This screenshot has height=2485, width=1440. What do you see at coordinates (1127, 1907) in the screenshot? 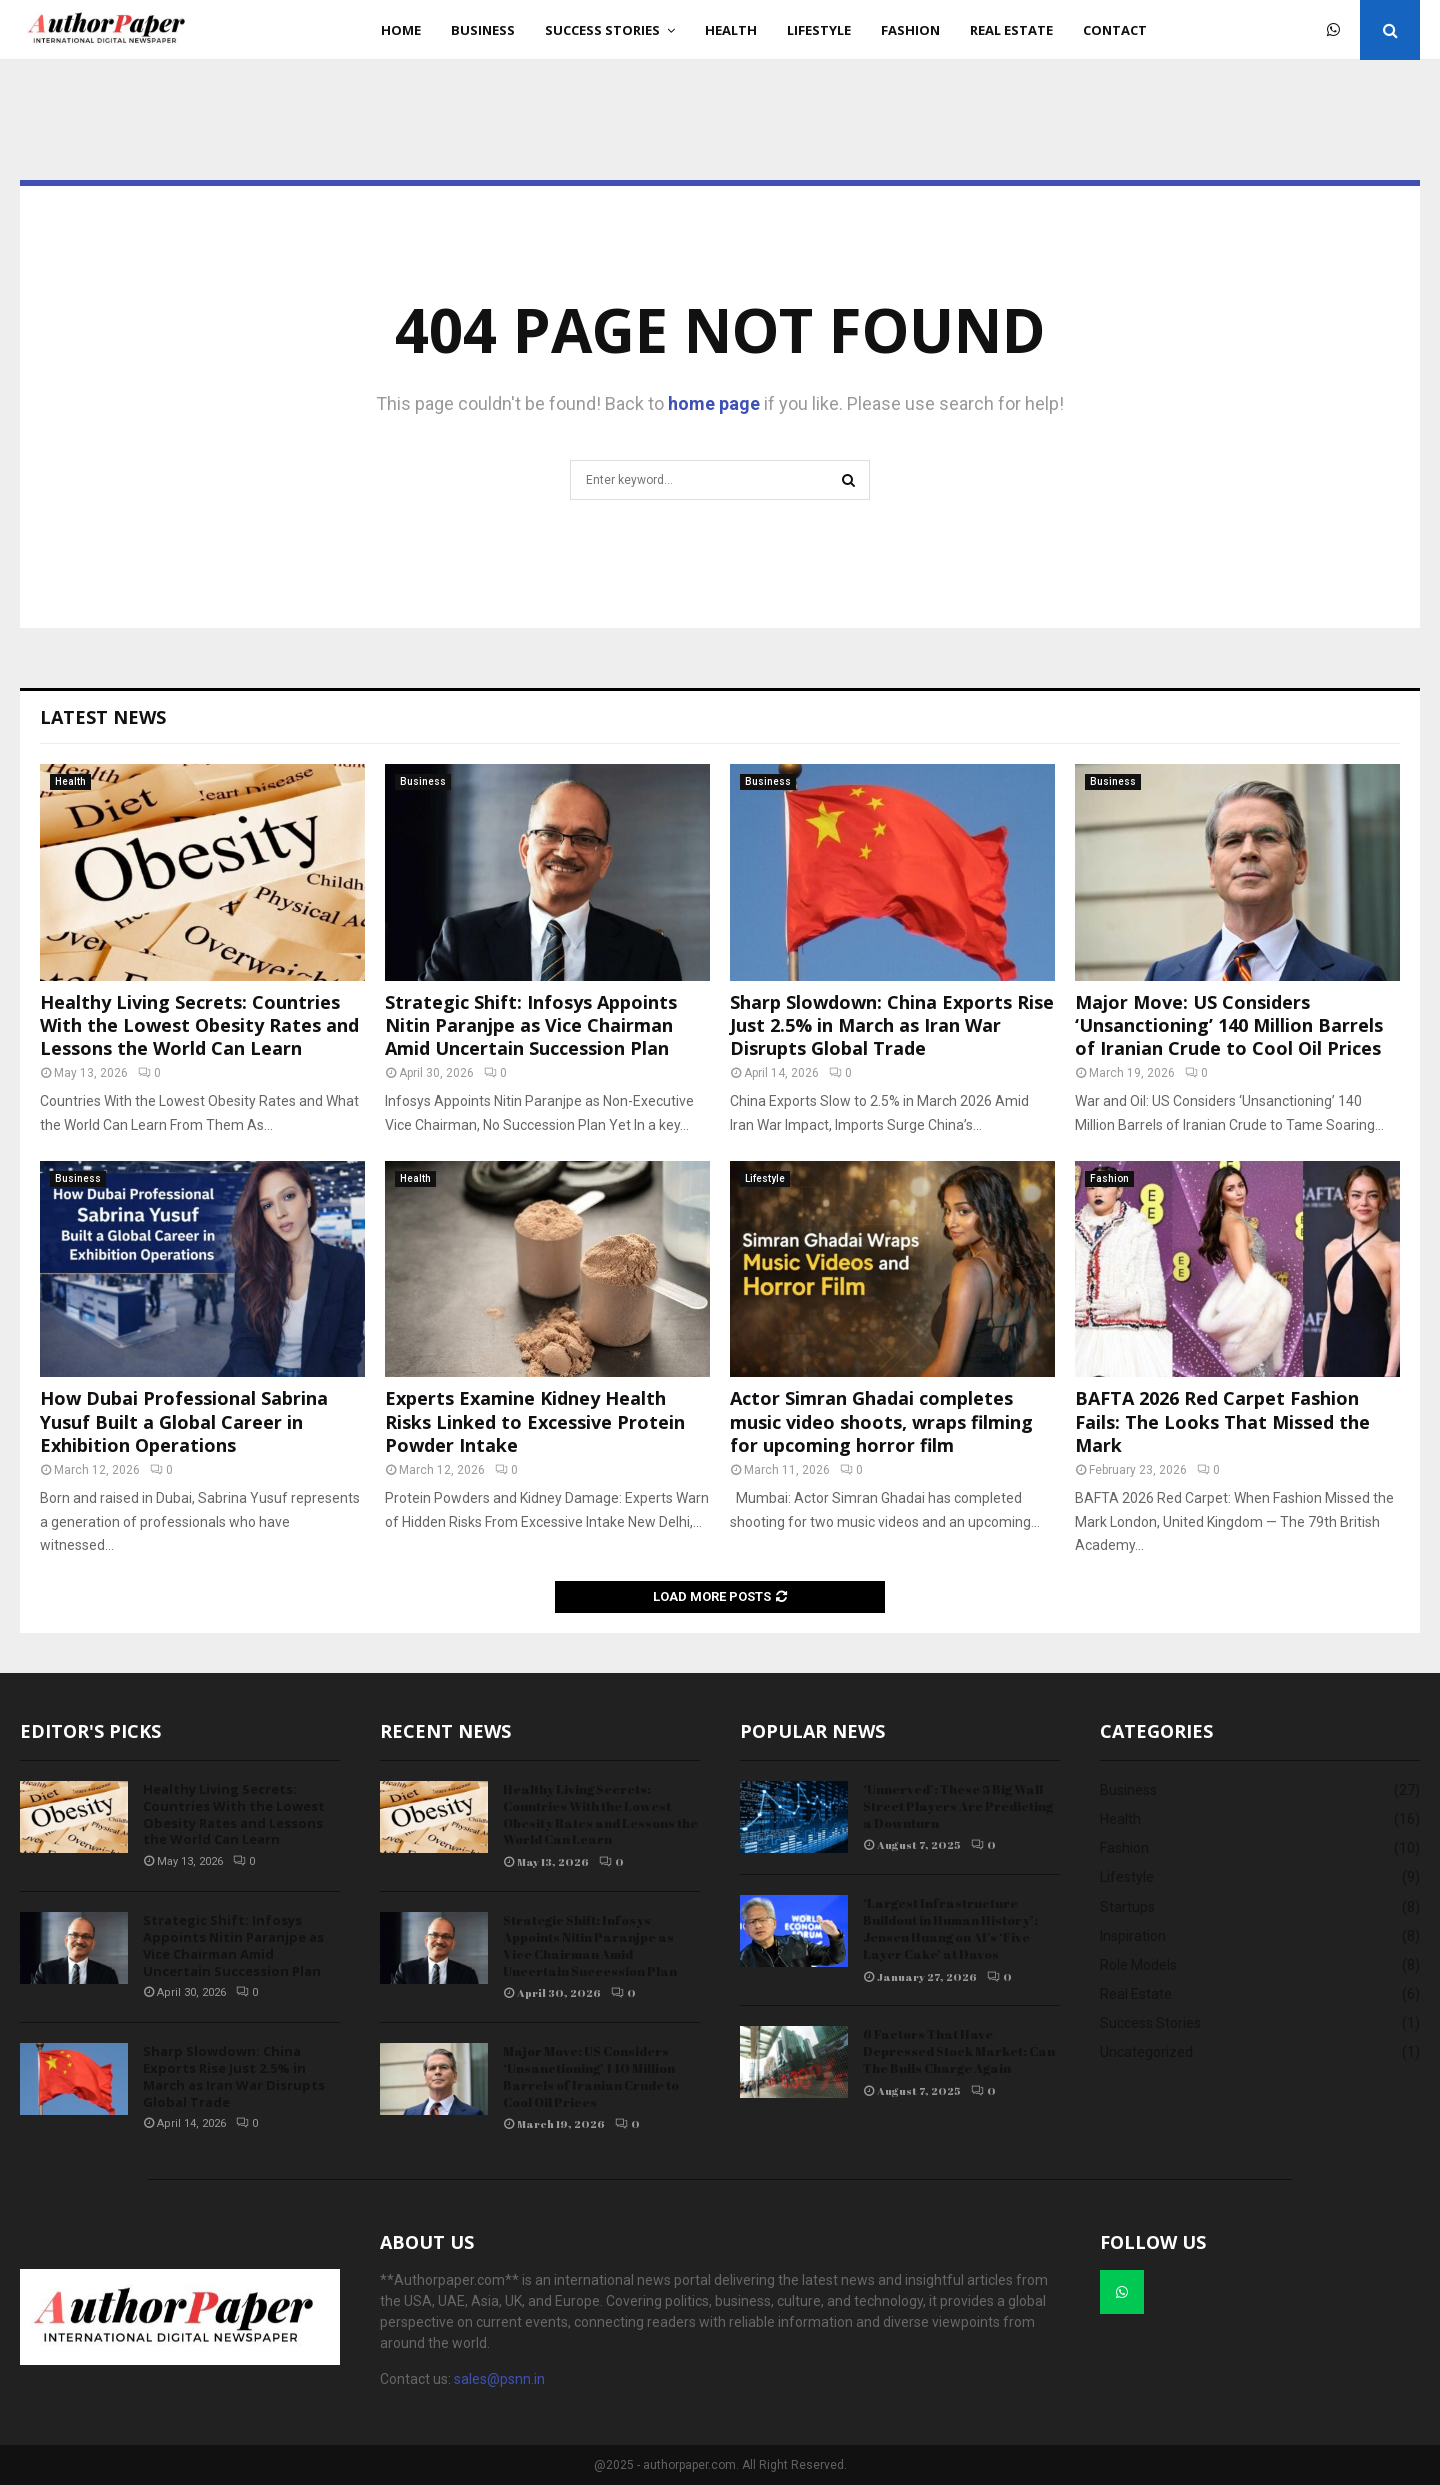
I see `Startups` at bounding box center [1127, 1907].